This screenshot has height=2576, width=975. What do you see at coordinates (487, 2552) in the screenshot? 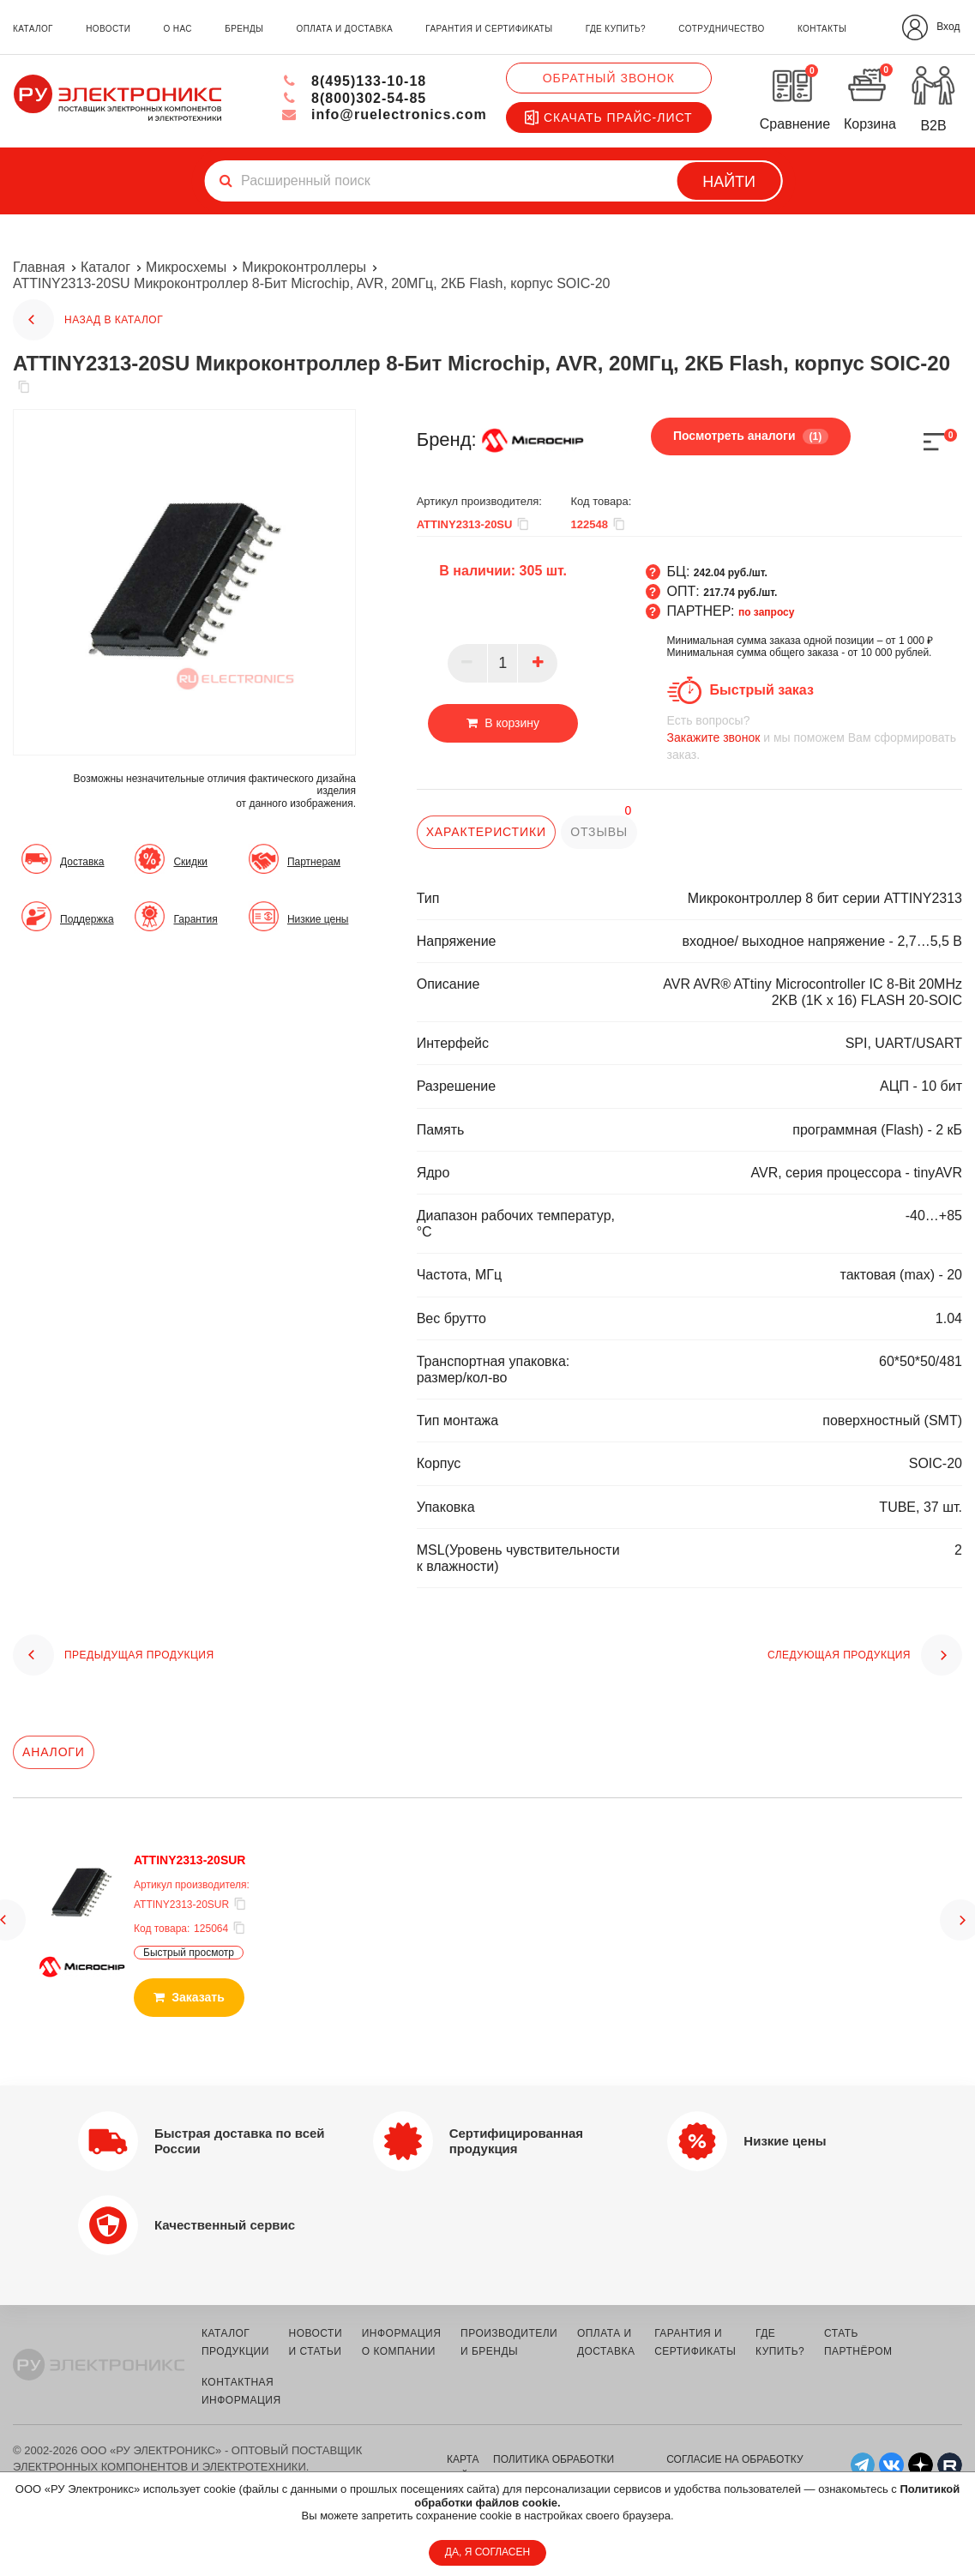
I see `ДА, Я СОГЛАСЕН` at bounding box center [487, 2552].